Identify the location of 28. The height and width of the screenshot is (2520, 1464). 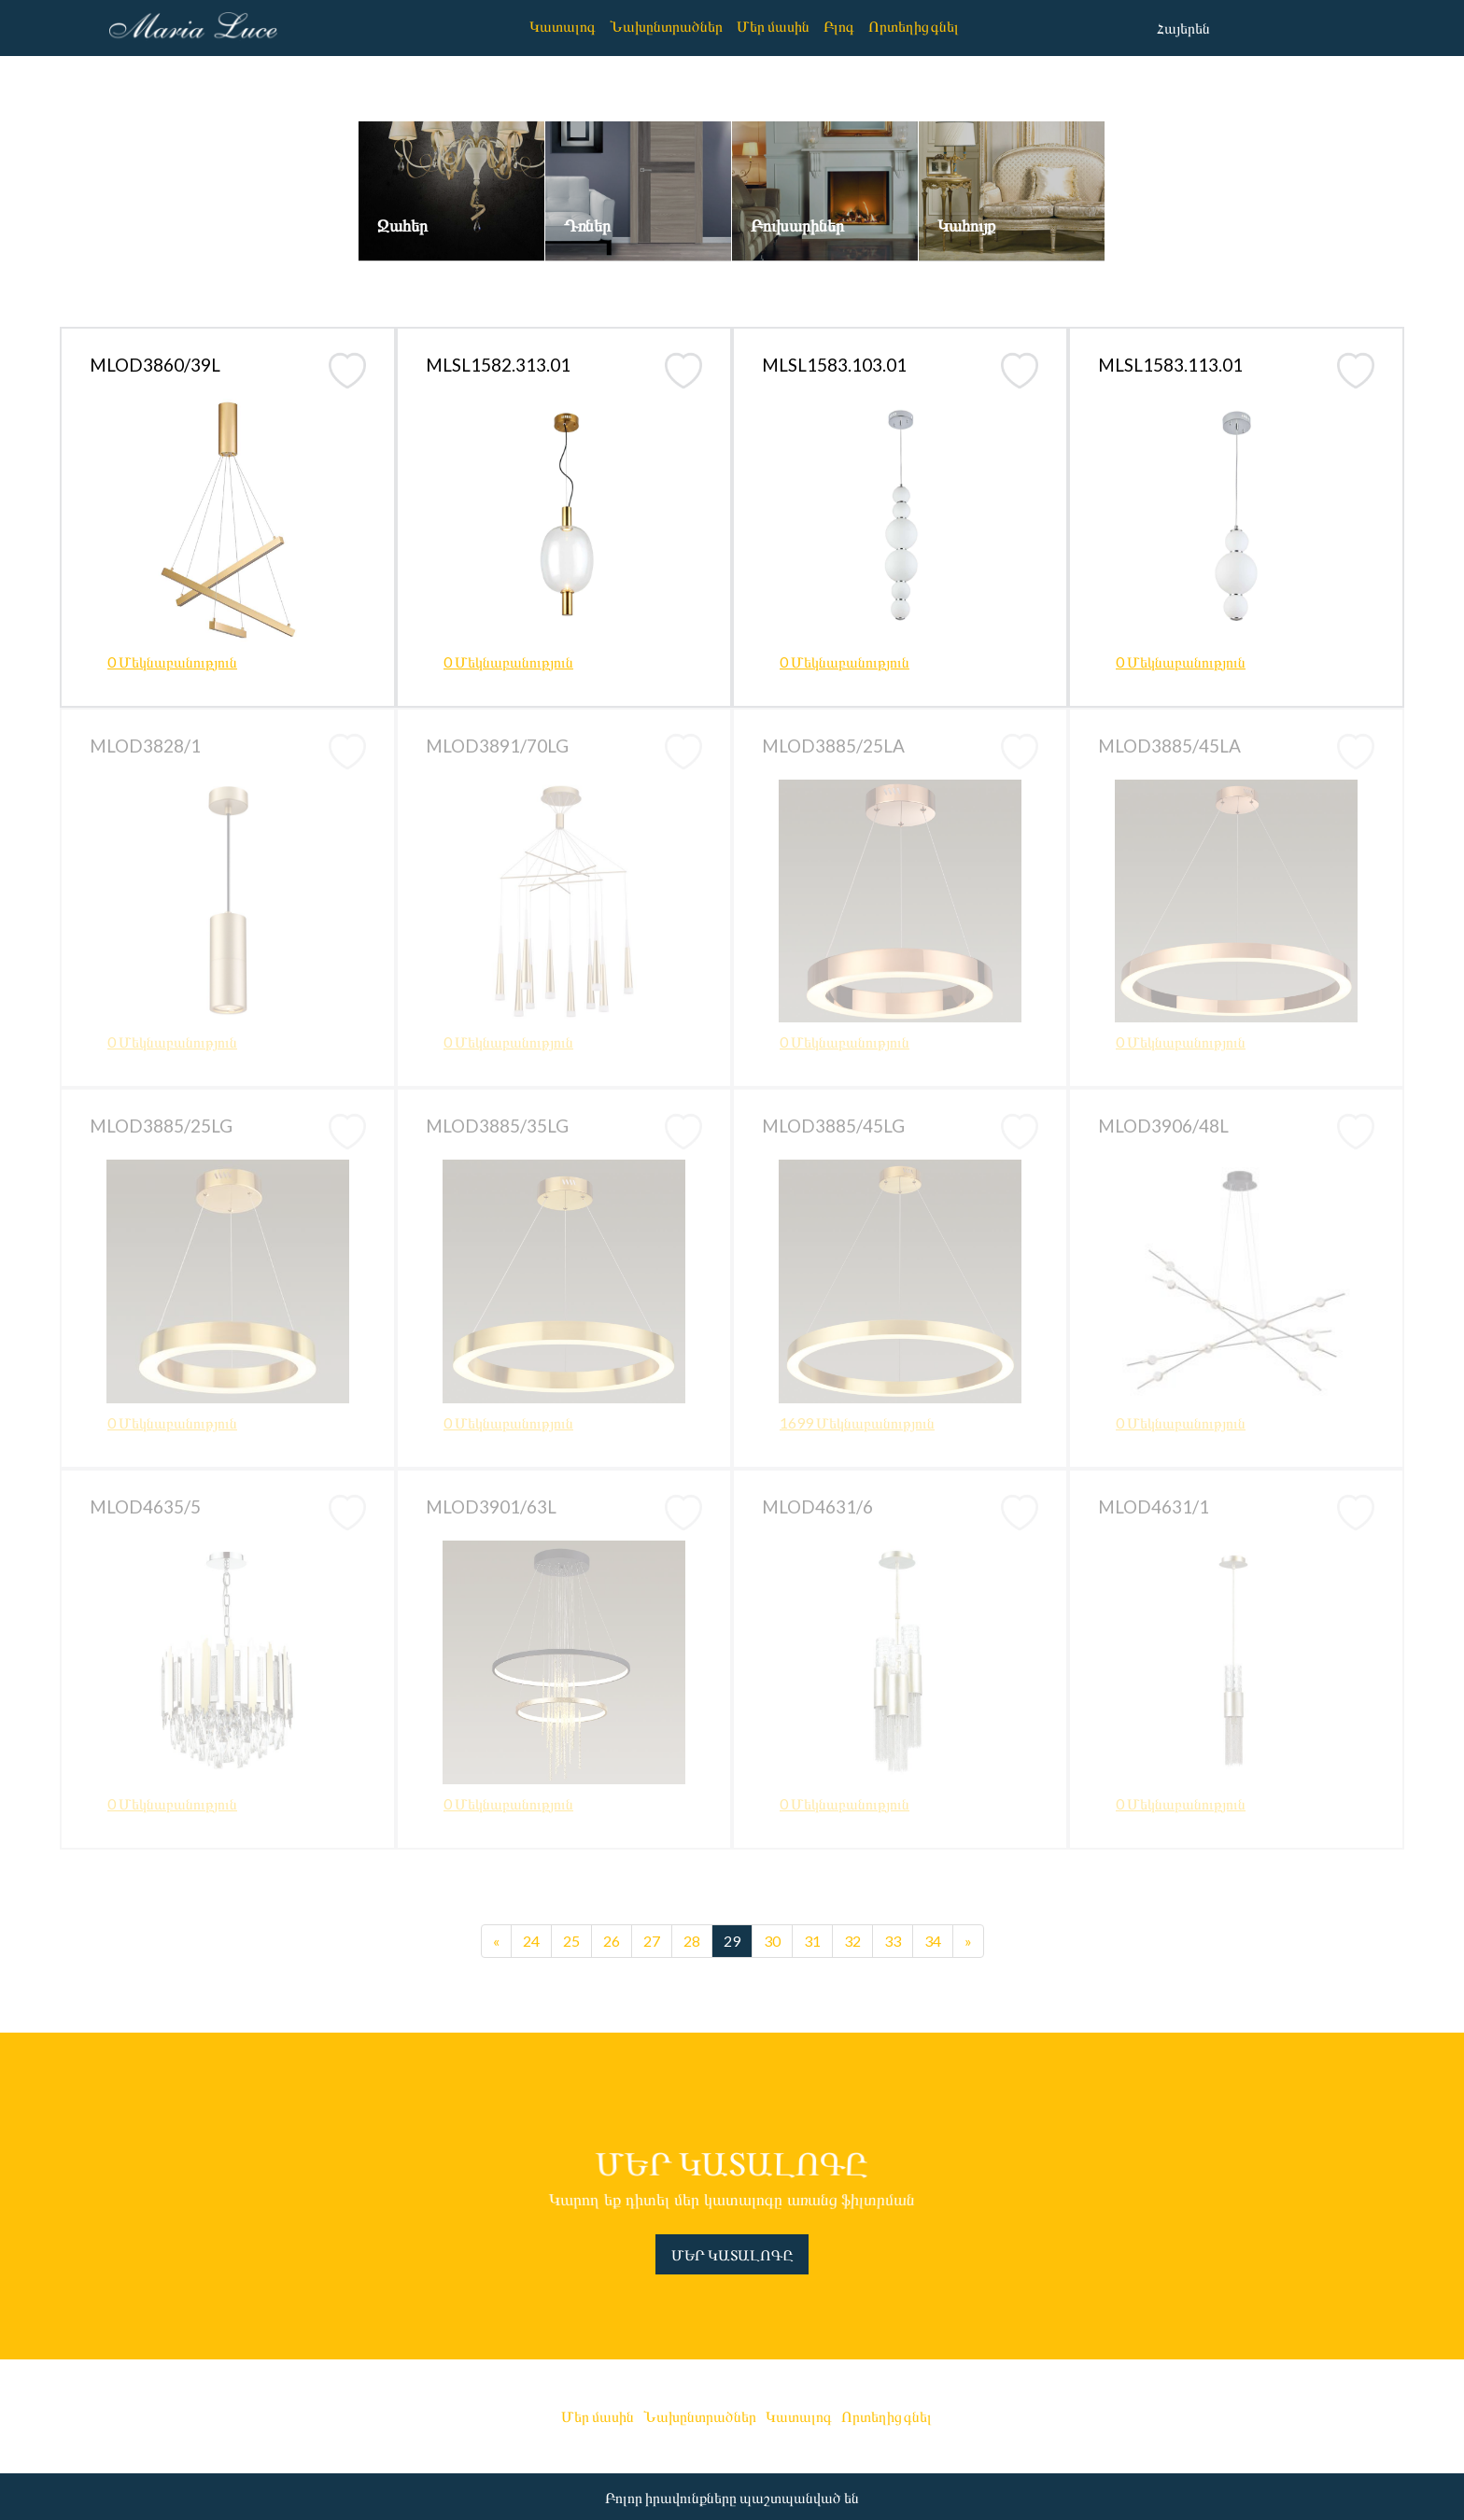
(691, 1941).